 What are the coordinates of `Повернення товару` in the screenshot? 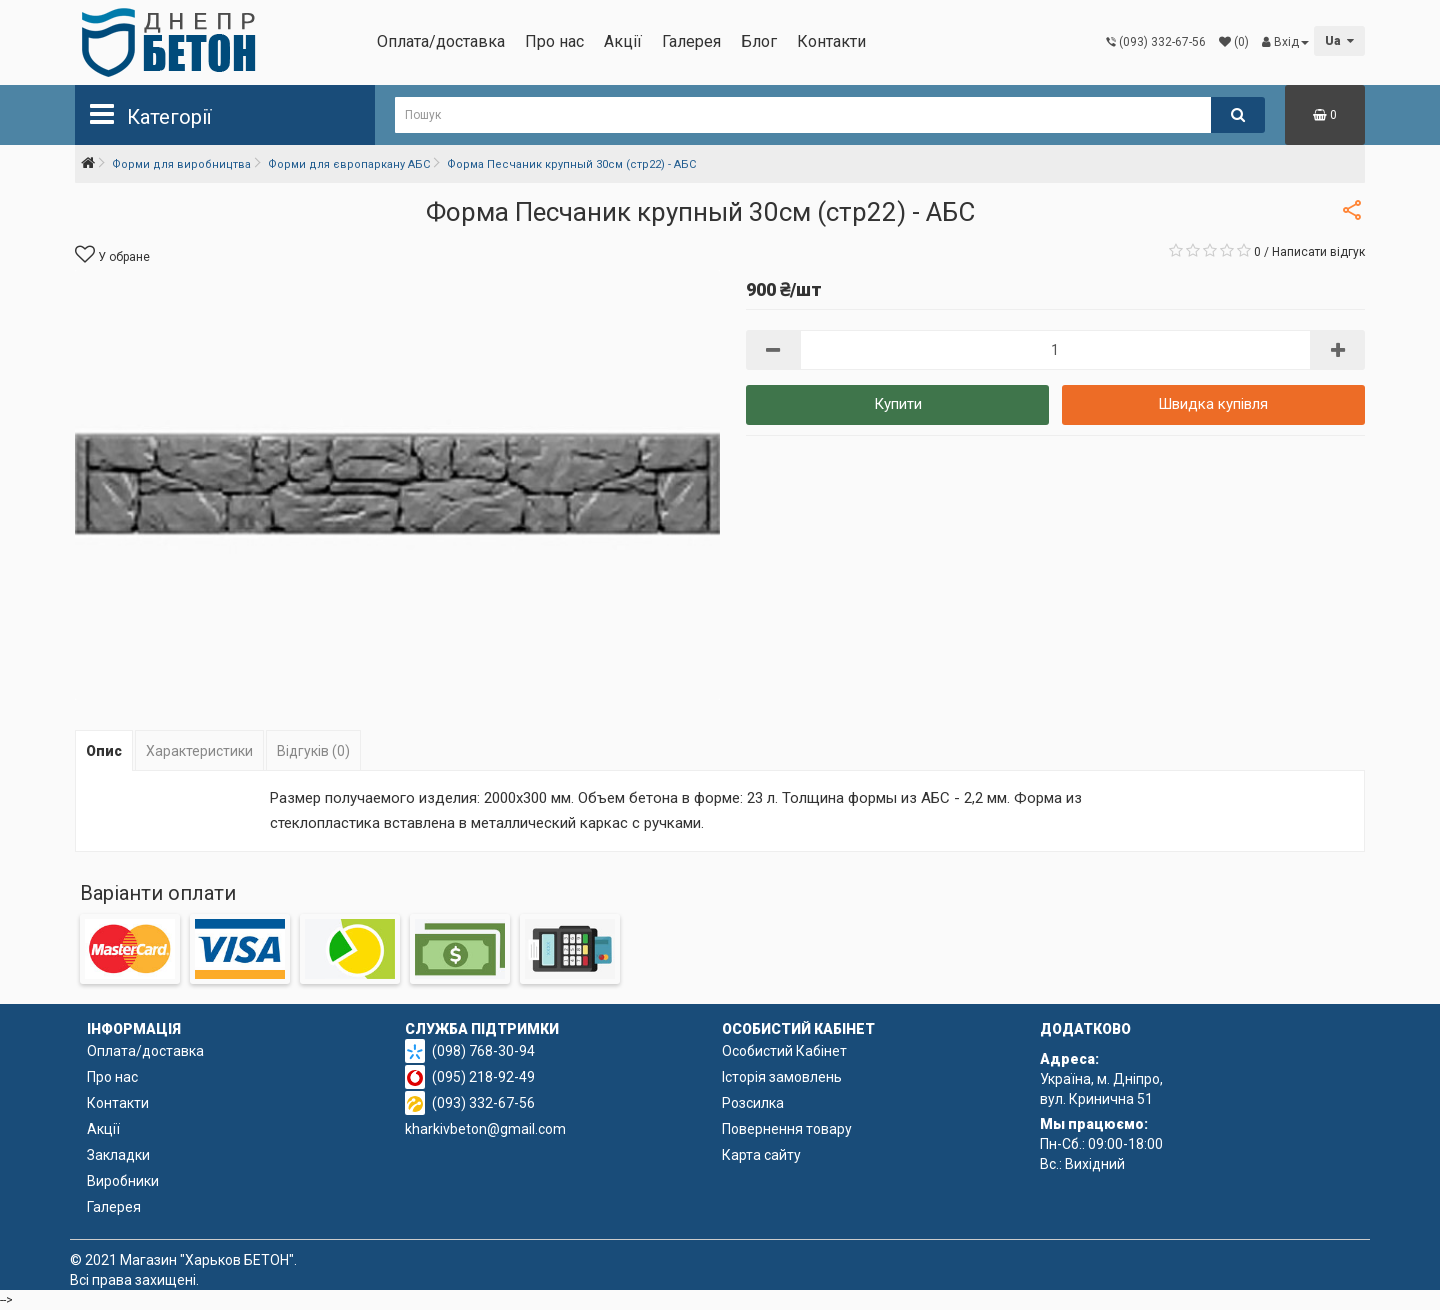 It's located at (787, 1129).